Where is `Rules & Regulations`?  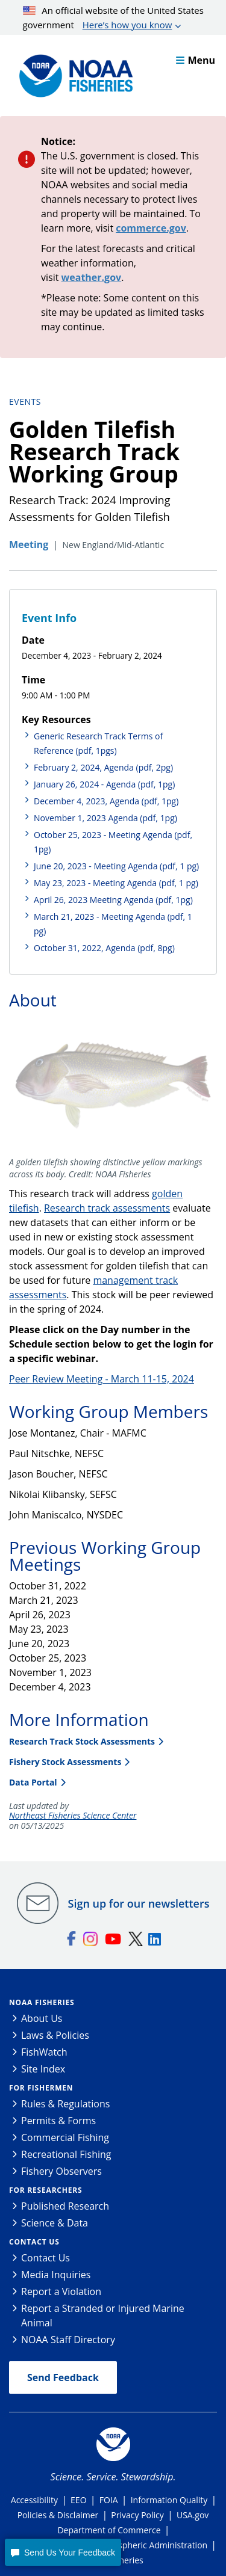
Rules & Regulations is located at coordinates (65, 2103).